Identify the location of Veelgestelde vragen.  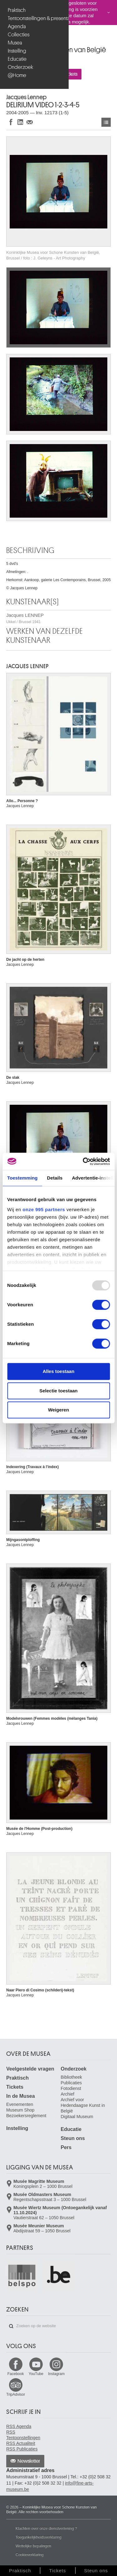
(30, 2069).